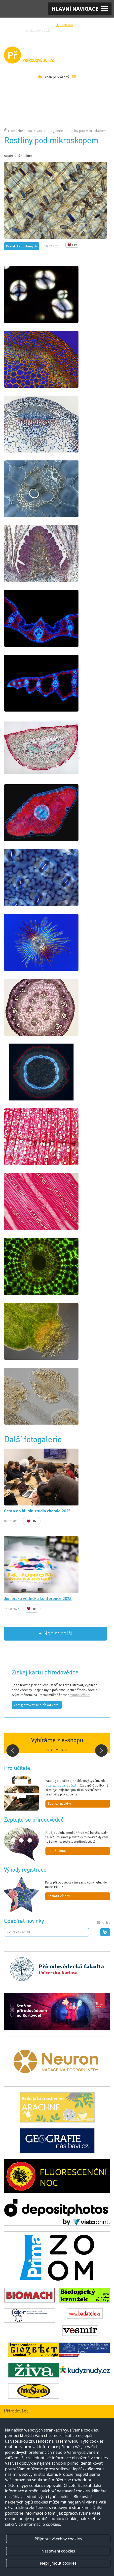 This screenshot has height=2576, width=114. Describe the element at coordinates (37, 1511) in the screenshot. I see `Cesta do hlubin studia chemie 2025` at that location.